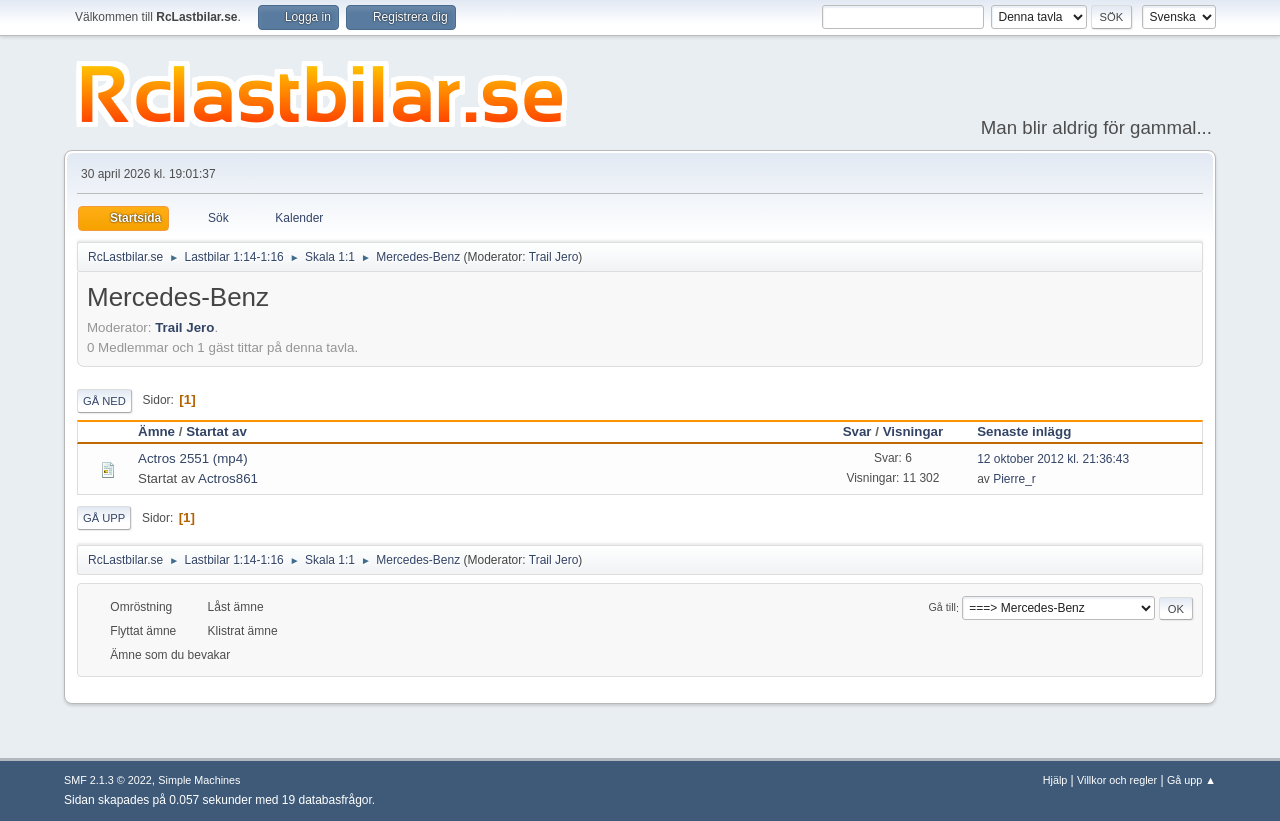 This screenshot has width=1280, height=821. Describe the element at coordinates (104, 518) in the screenshot. I see `Gå upp` at that location.